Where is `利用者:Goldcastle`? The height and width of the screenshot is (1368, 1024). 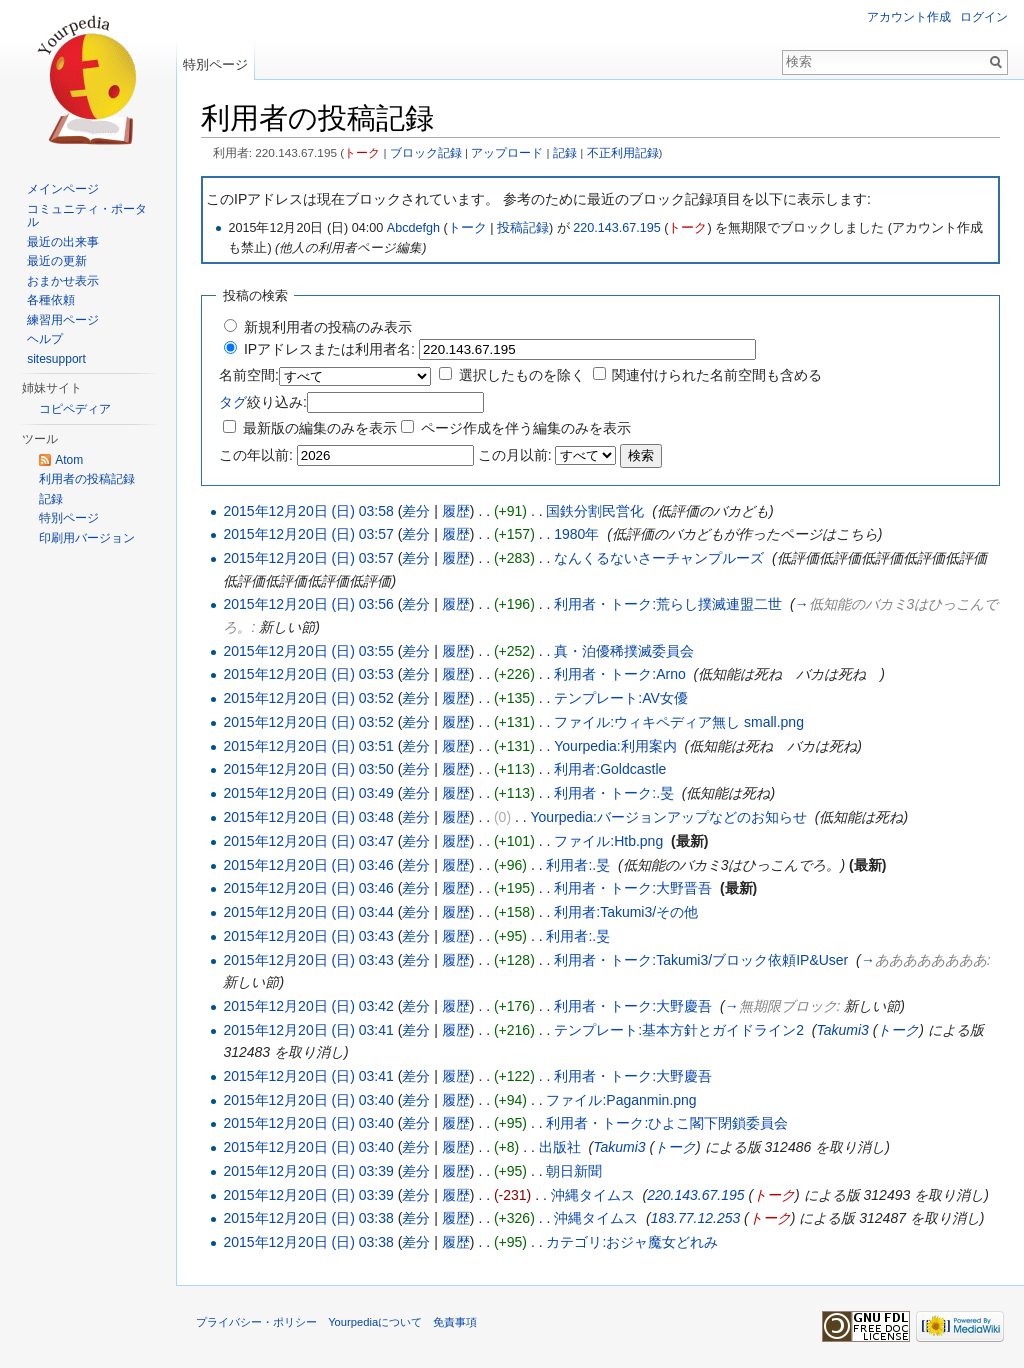
利用者:Goldcastle is located at coordinates (610, 769).